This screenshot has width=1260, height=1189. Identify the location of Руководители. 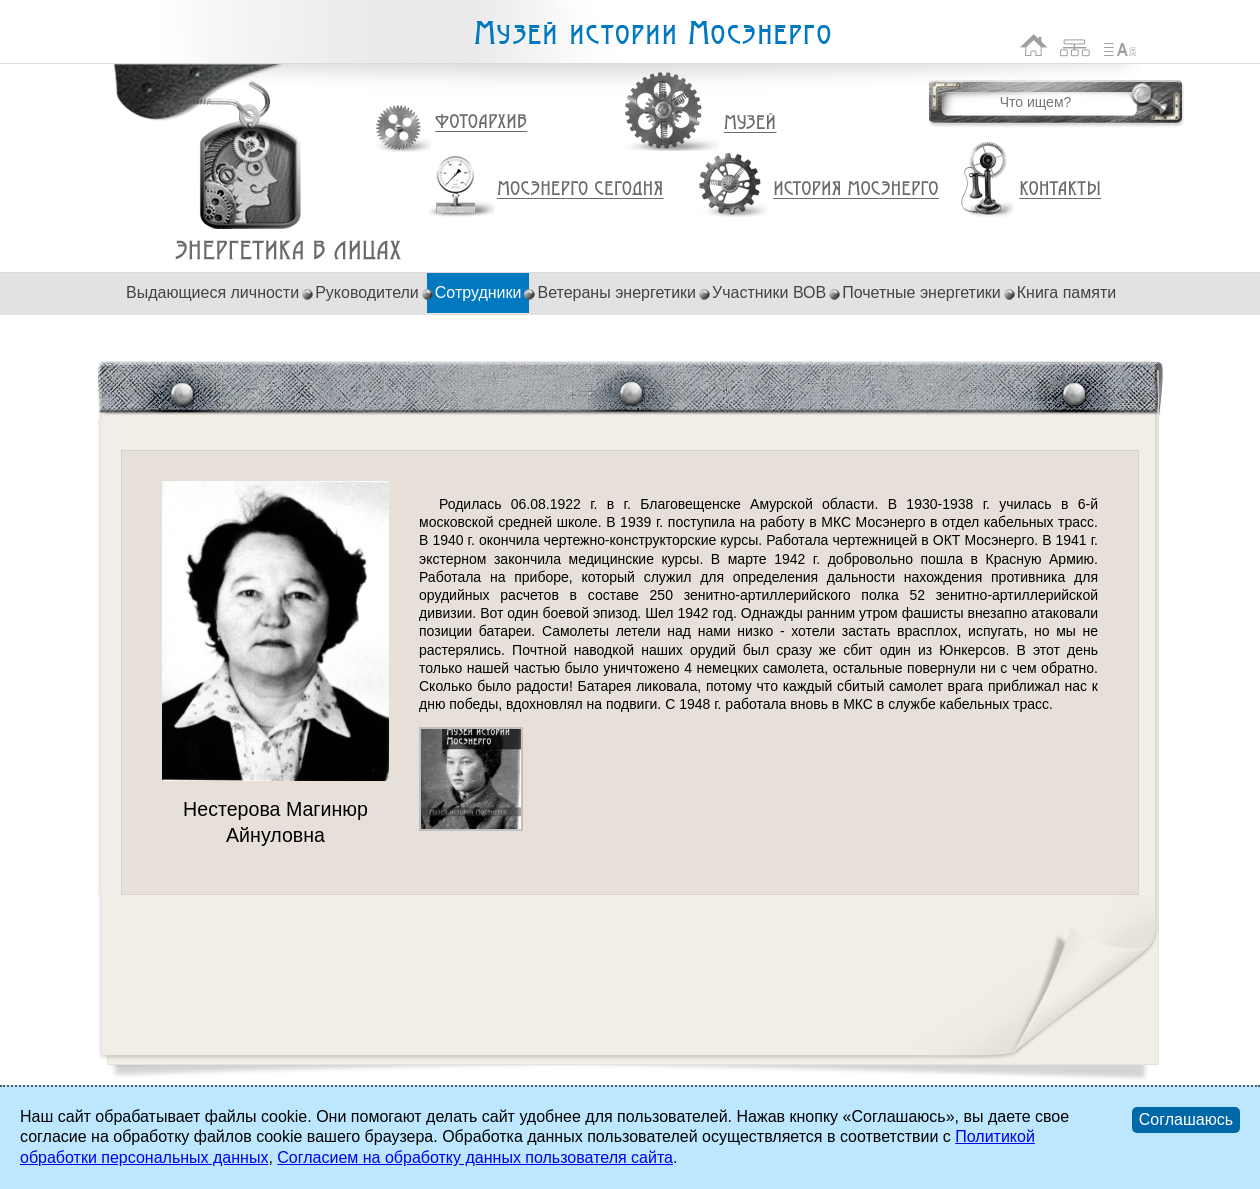
(367, 292).